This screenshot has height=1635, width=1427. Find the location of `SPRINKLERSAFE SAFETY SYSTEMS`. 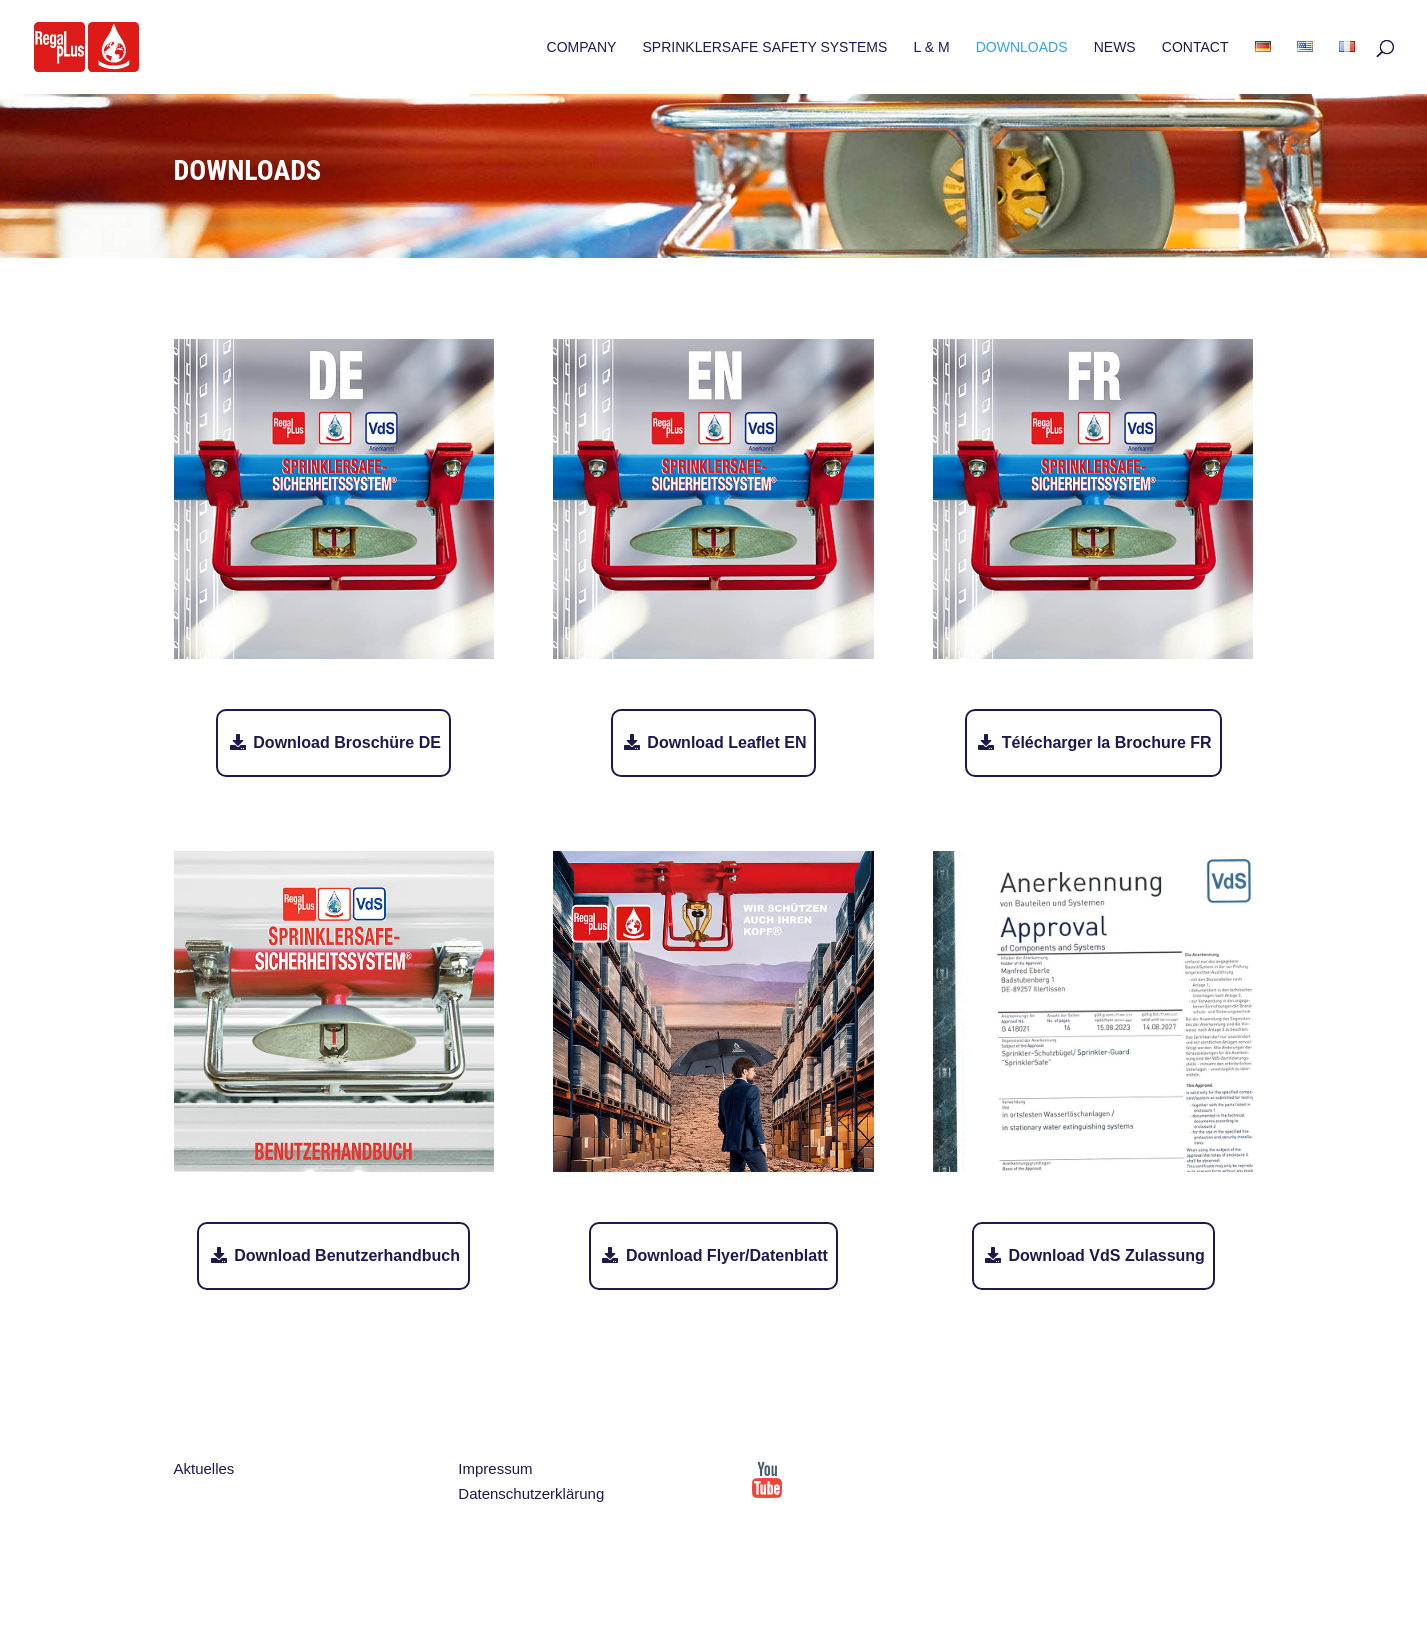

SPRINKLERSAFE SAFETY SYSTEMS is located at coordinates (765, 47).